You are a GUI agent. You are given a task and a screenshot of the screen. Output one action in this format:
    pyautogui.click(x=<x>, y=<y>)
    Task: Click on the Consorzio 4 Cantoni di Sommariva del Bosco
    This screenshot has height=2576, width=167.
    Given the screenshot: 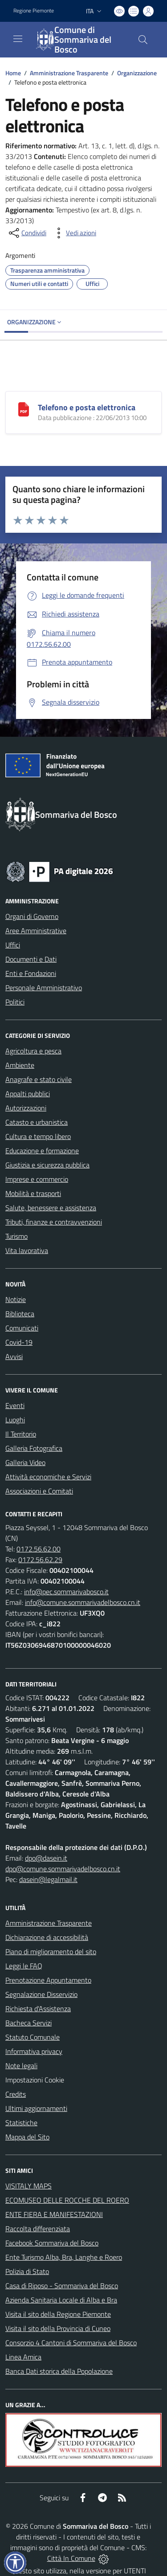 What is the action you would take?
    pyautogui.click(x=71, y=2342)
    